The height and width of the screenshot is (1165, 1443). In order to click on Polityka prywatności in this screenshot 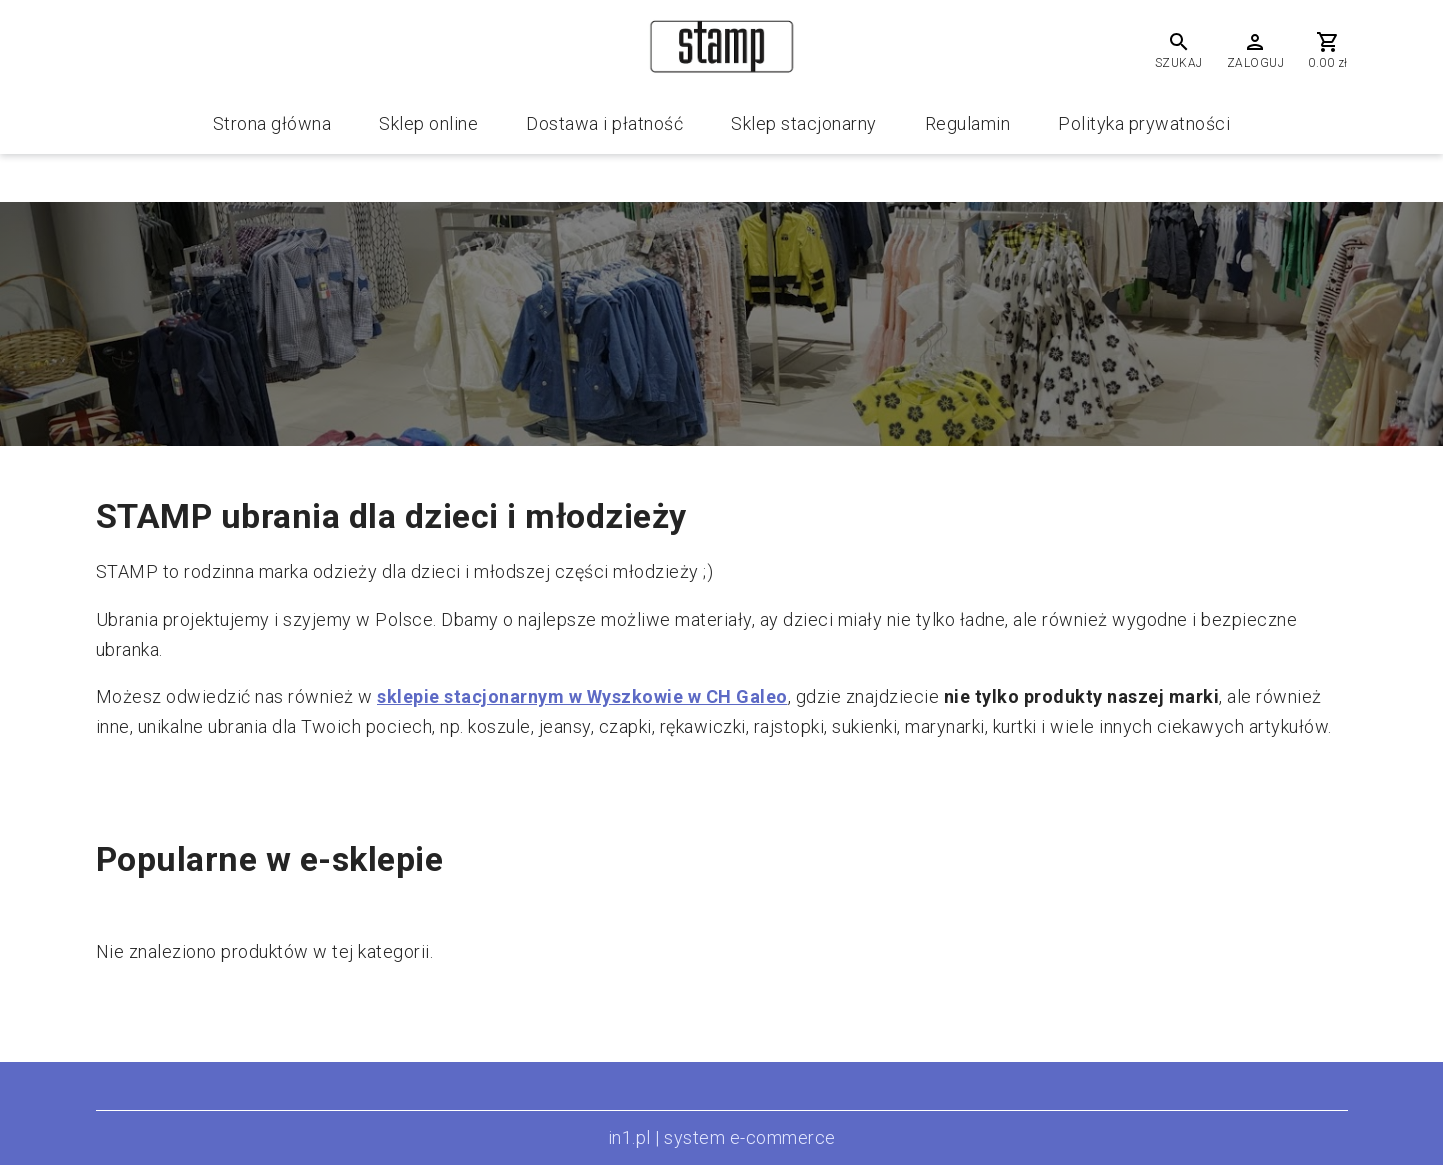, I will do `click(1144, 123)`.